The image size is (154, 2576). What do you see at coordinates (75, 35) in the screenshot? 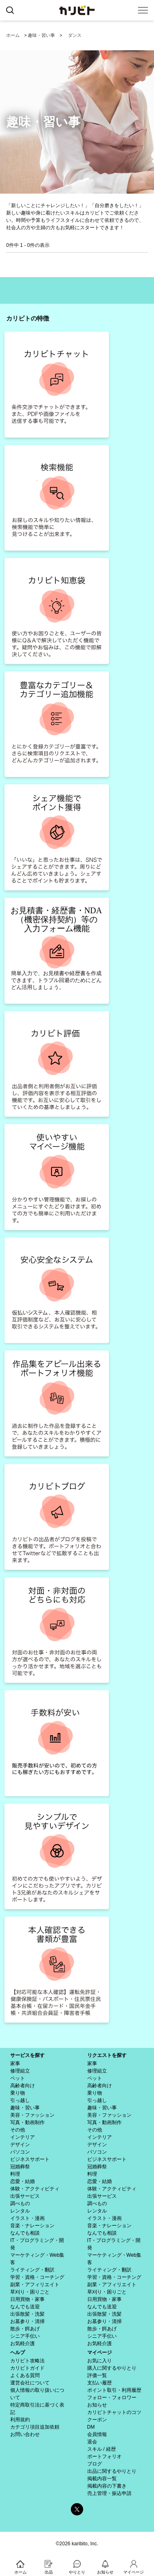
I see `ダンス` at bounding box center [75, 35].